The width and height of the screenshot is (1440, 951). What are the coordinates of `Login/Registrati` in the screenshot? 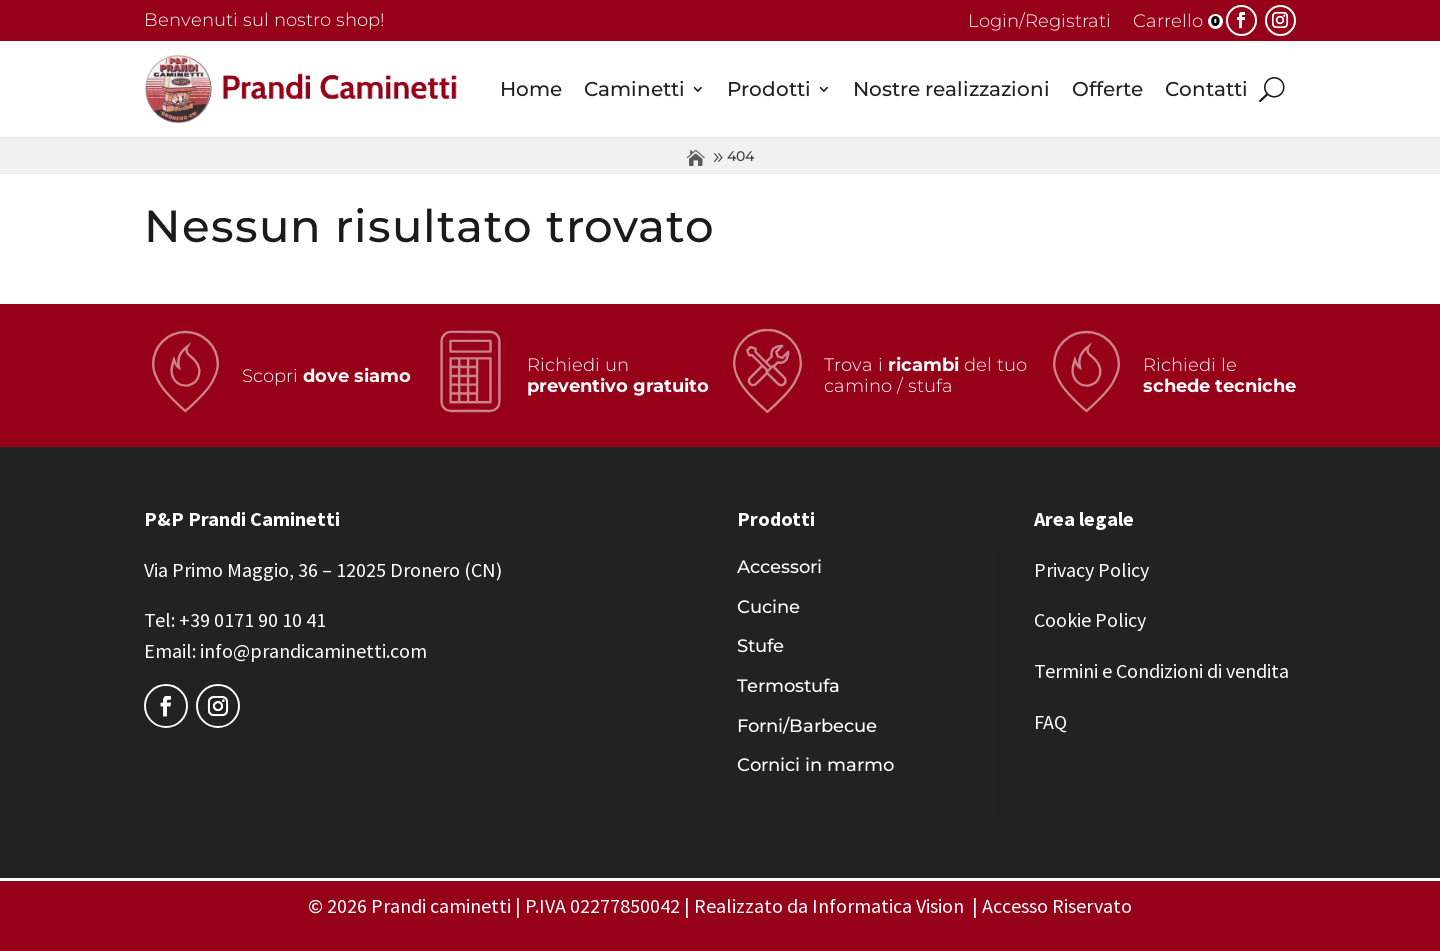 It's located at (1039, 23).